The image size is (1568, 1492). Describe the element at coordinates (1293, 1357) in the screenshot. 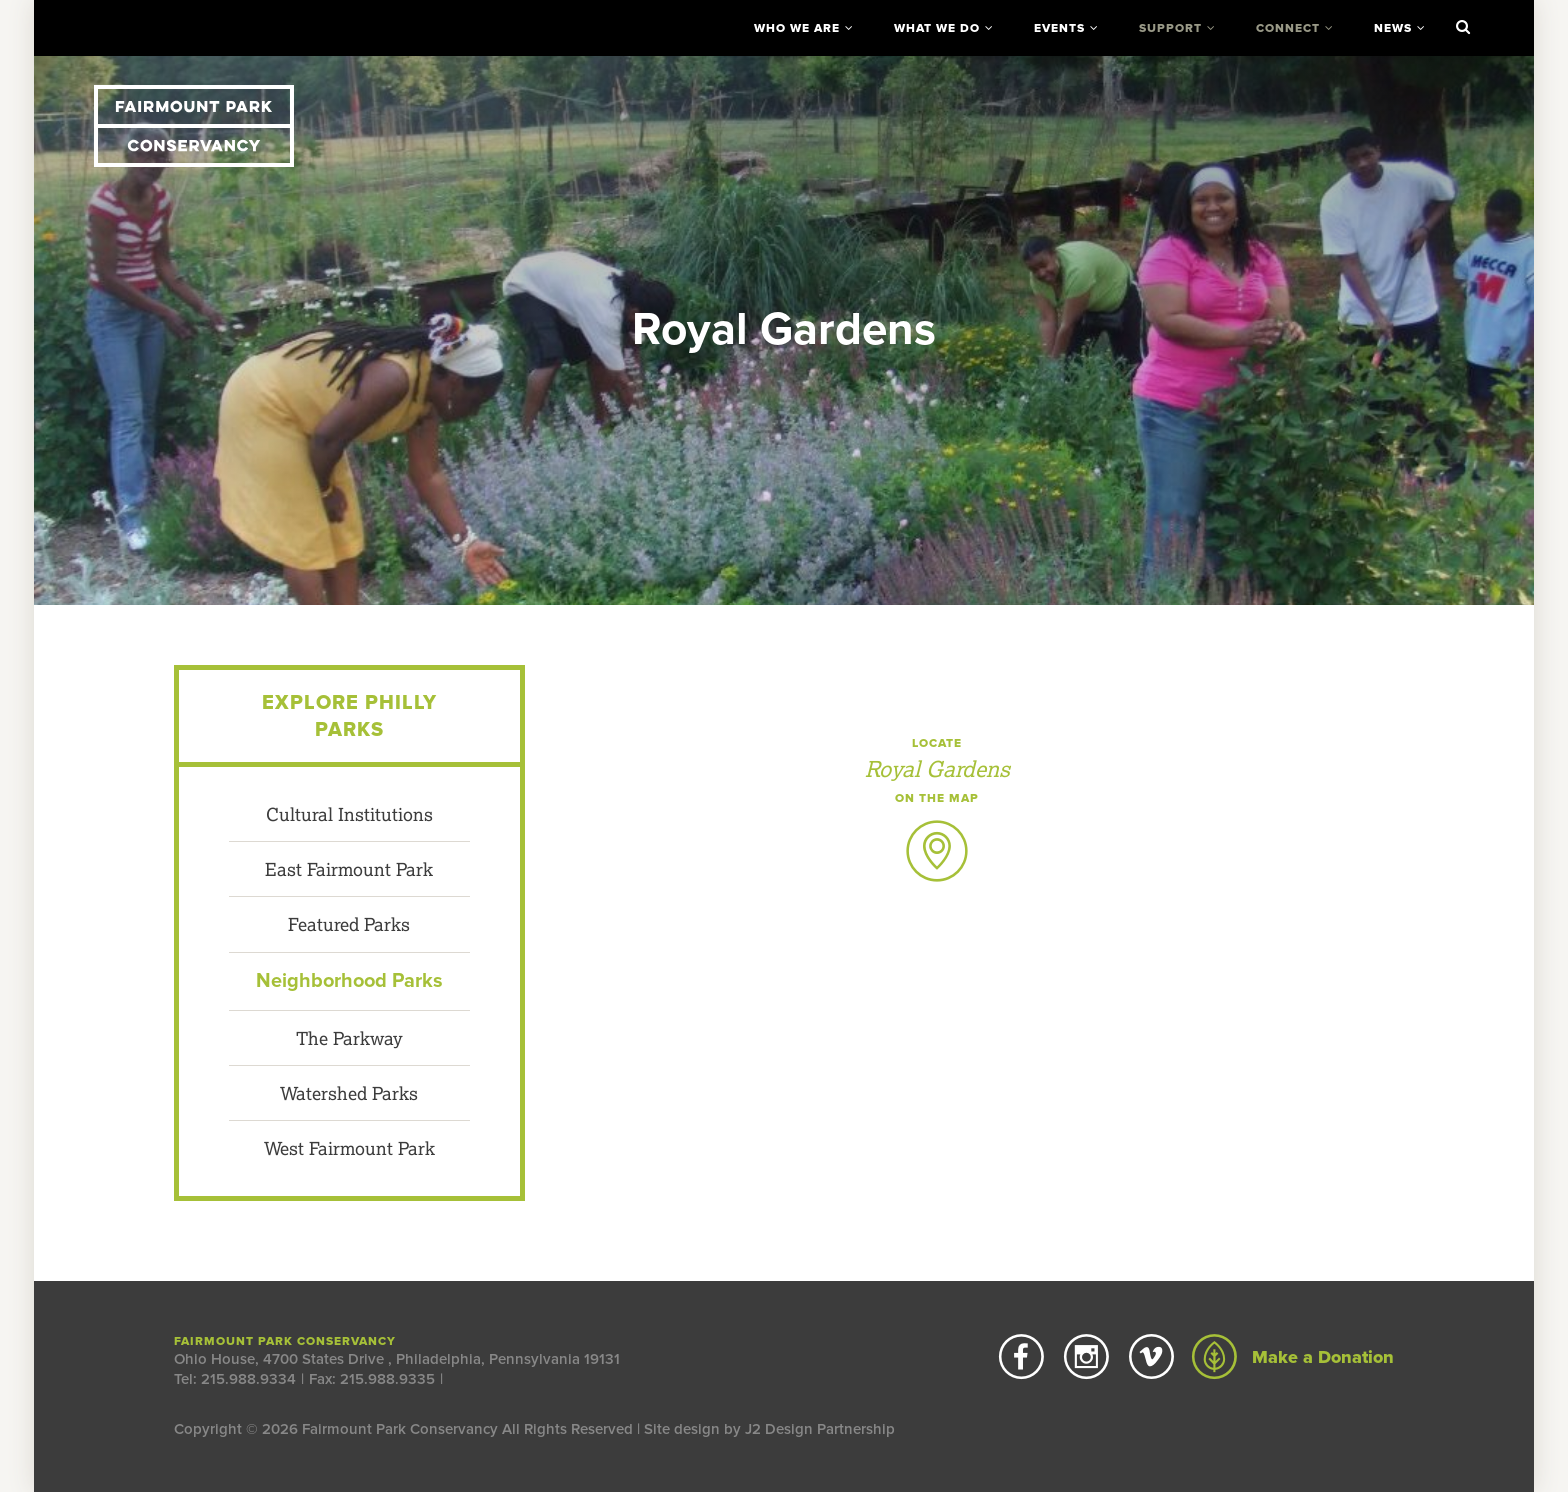

I see `Make a Donation` at that location.